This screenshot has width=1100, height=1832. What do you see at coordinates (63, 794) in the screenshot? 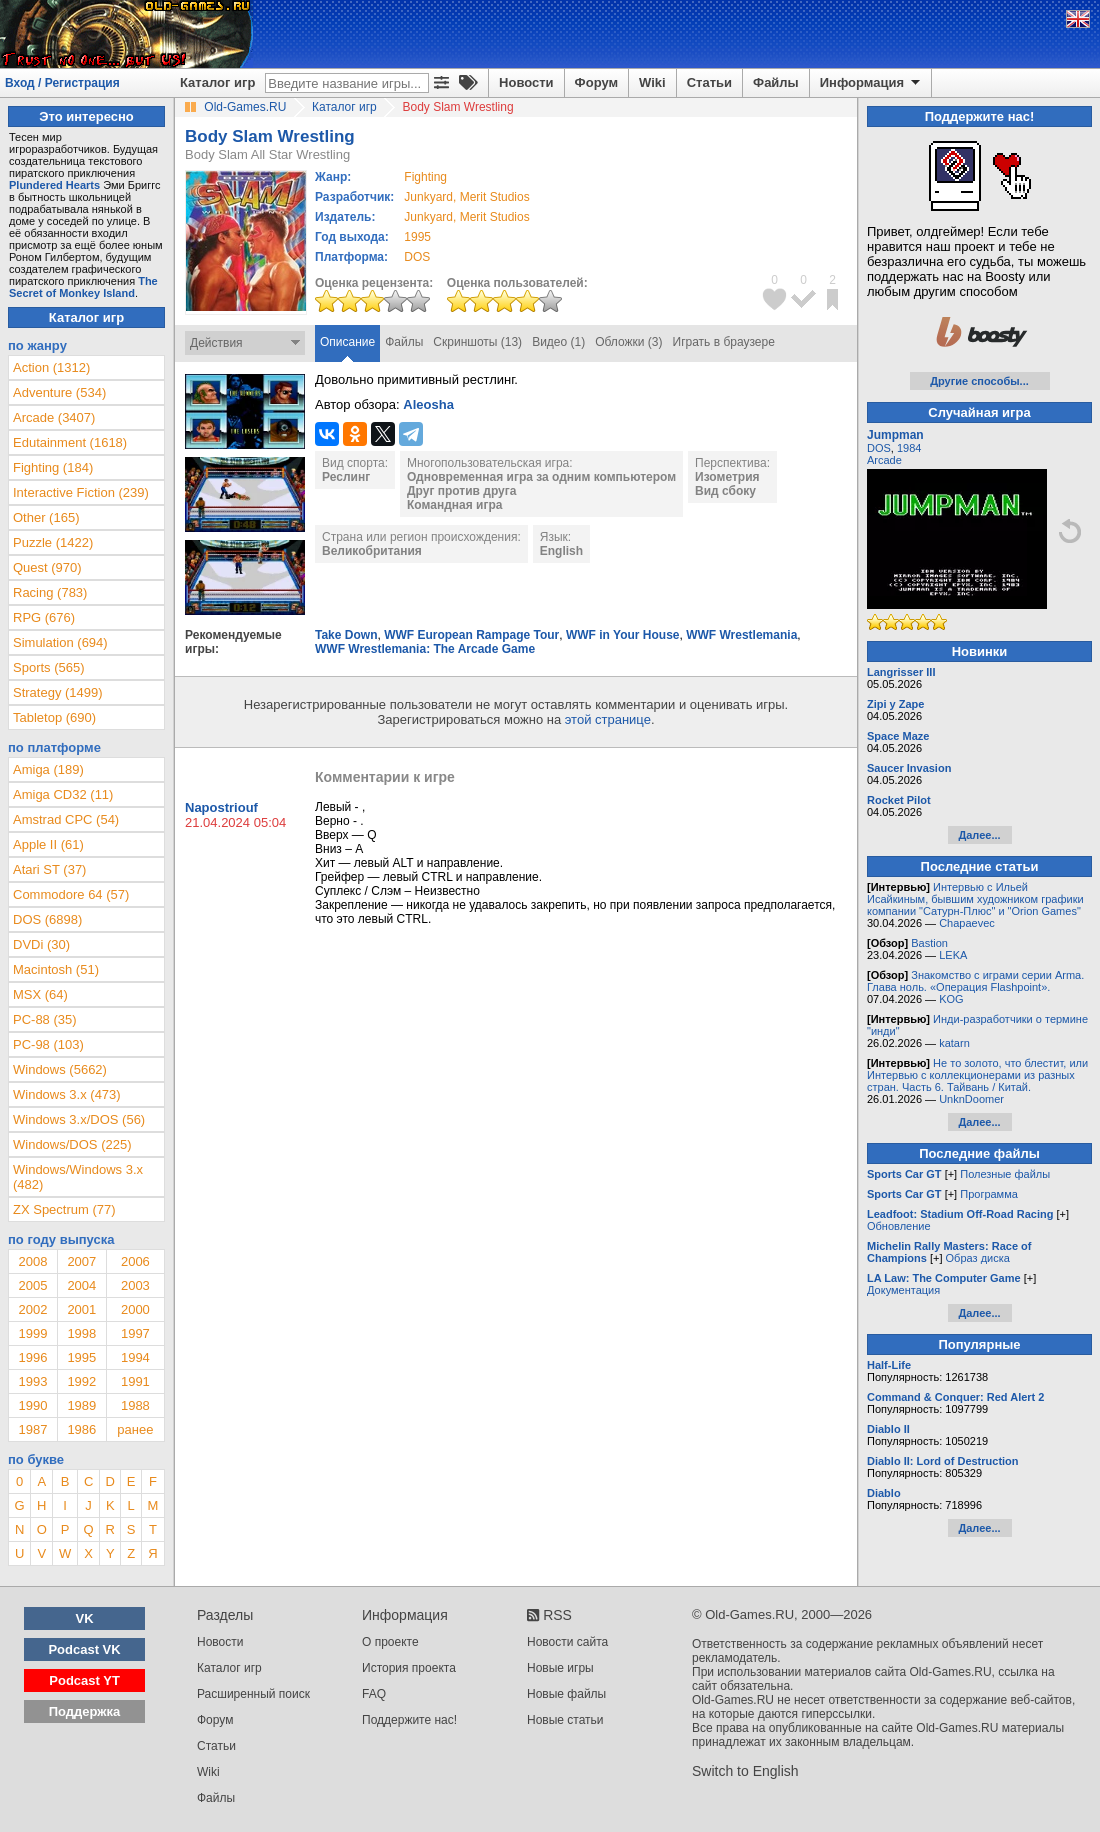
I see `Amiga CD32 (11)` at bounding box center [63, 794].